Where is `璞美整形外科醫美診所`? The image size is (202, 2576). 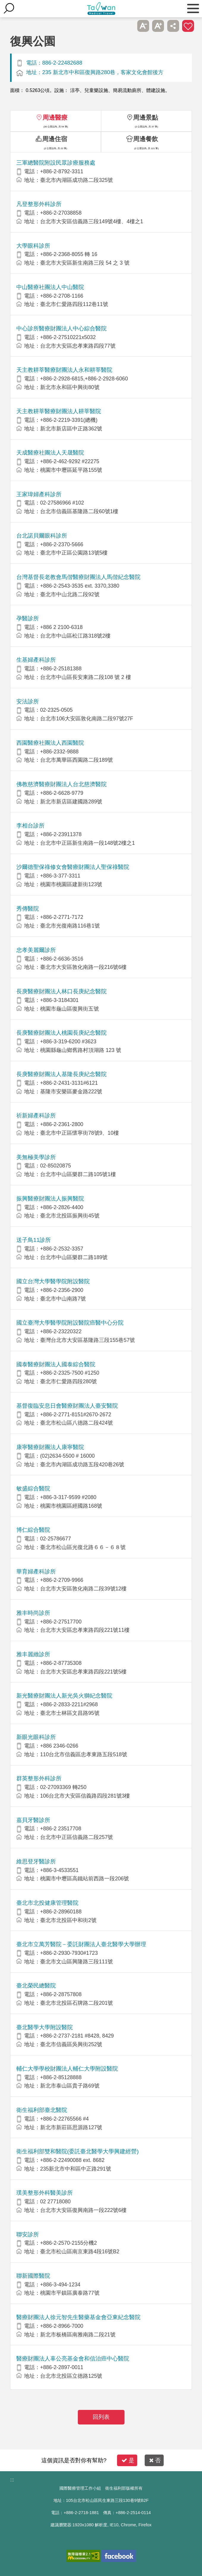 璞美整形外科醫美診所 is located at coordinates (44, 2193).